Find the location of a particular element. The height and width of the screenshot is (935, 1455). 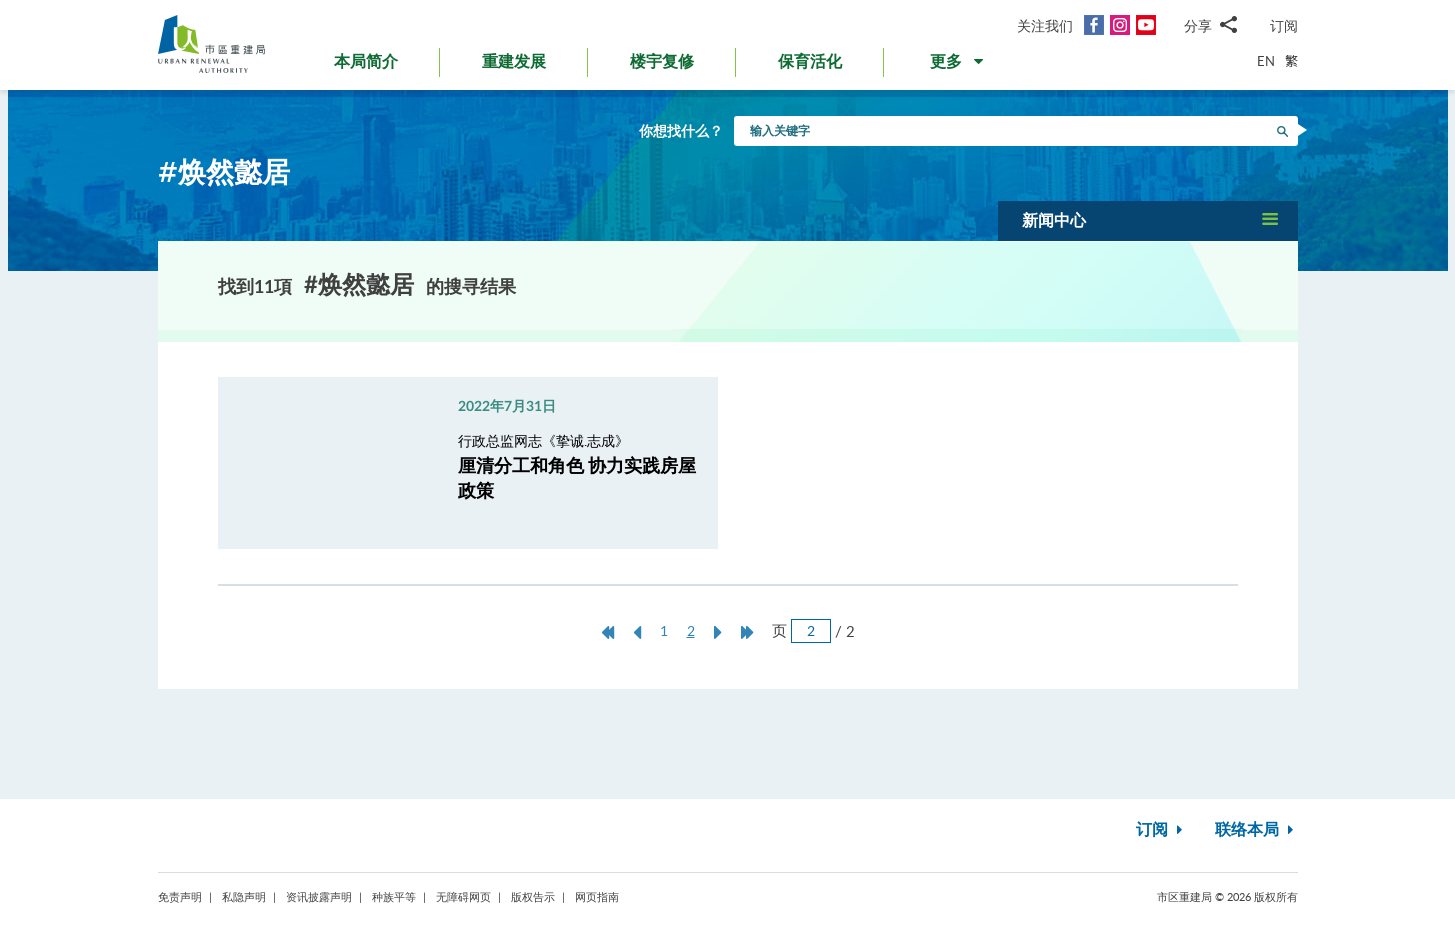

订阅 is located at coordinates (1284, 25).